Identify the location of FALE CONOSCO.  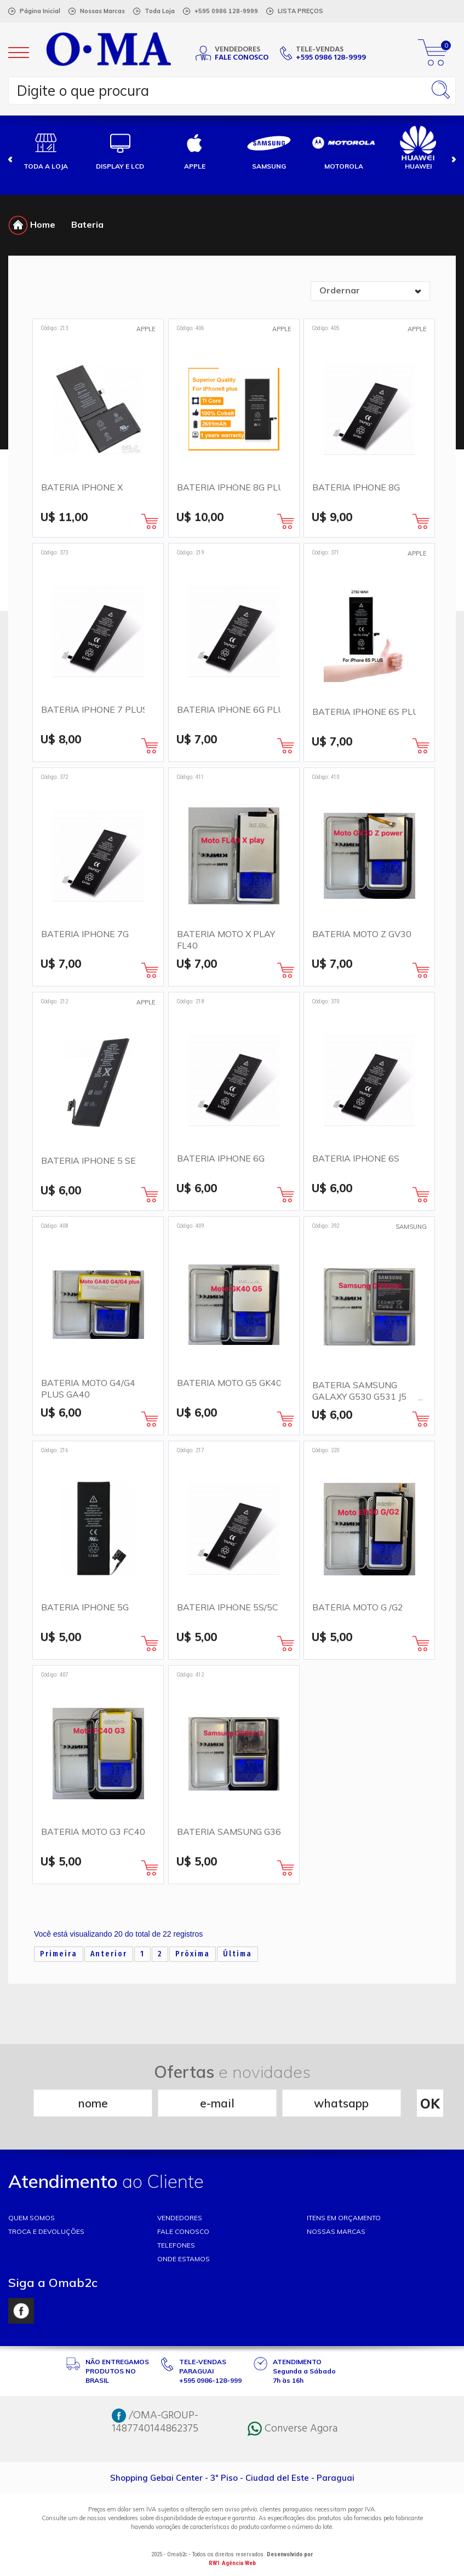
(183, 2231).